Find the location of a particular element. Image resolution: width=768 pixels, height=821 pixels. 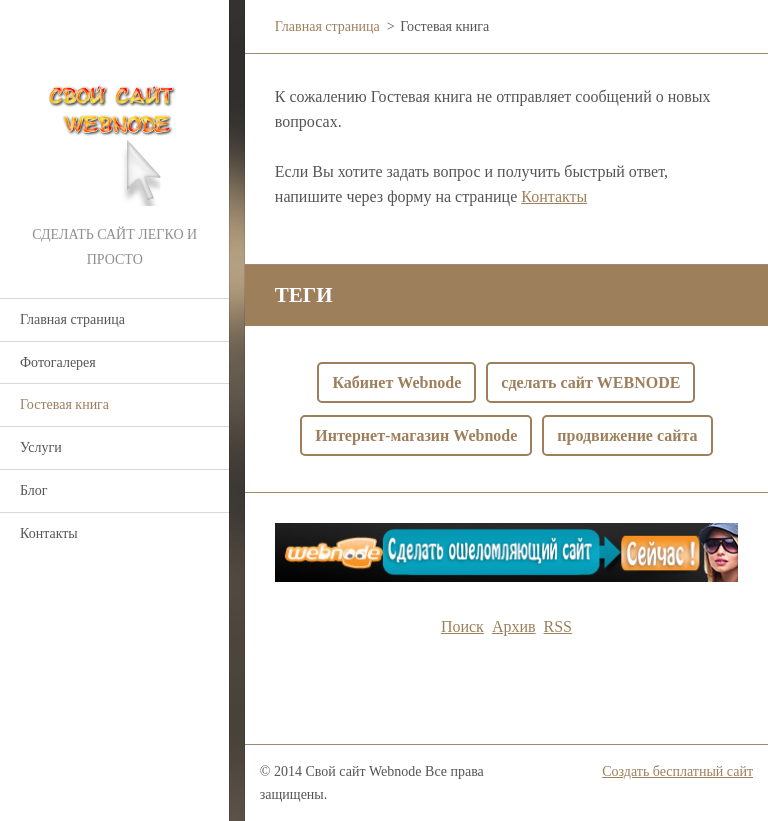

Услуги is located at coordinates (41, 447).